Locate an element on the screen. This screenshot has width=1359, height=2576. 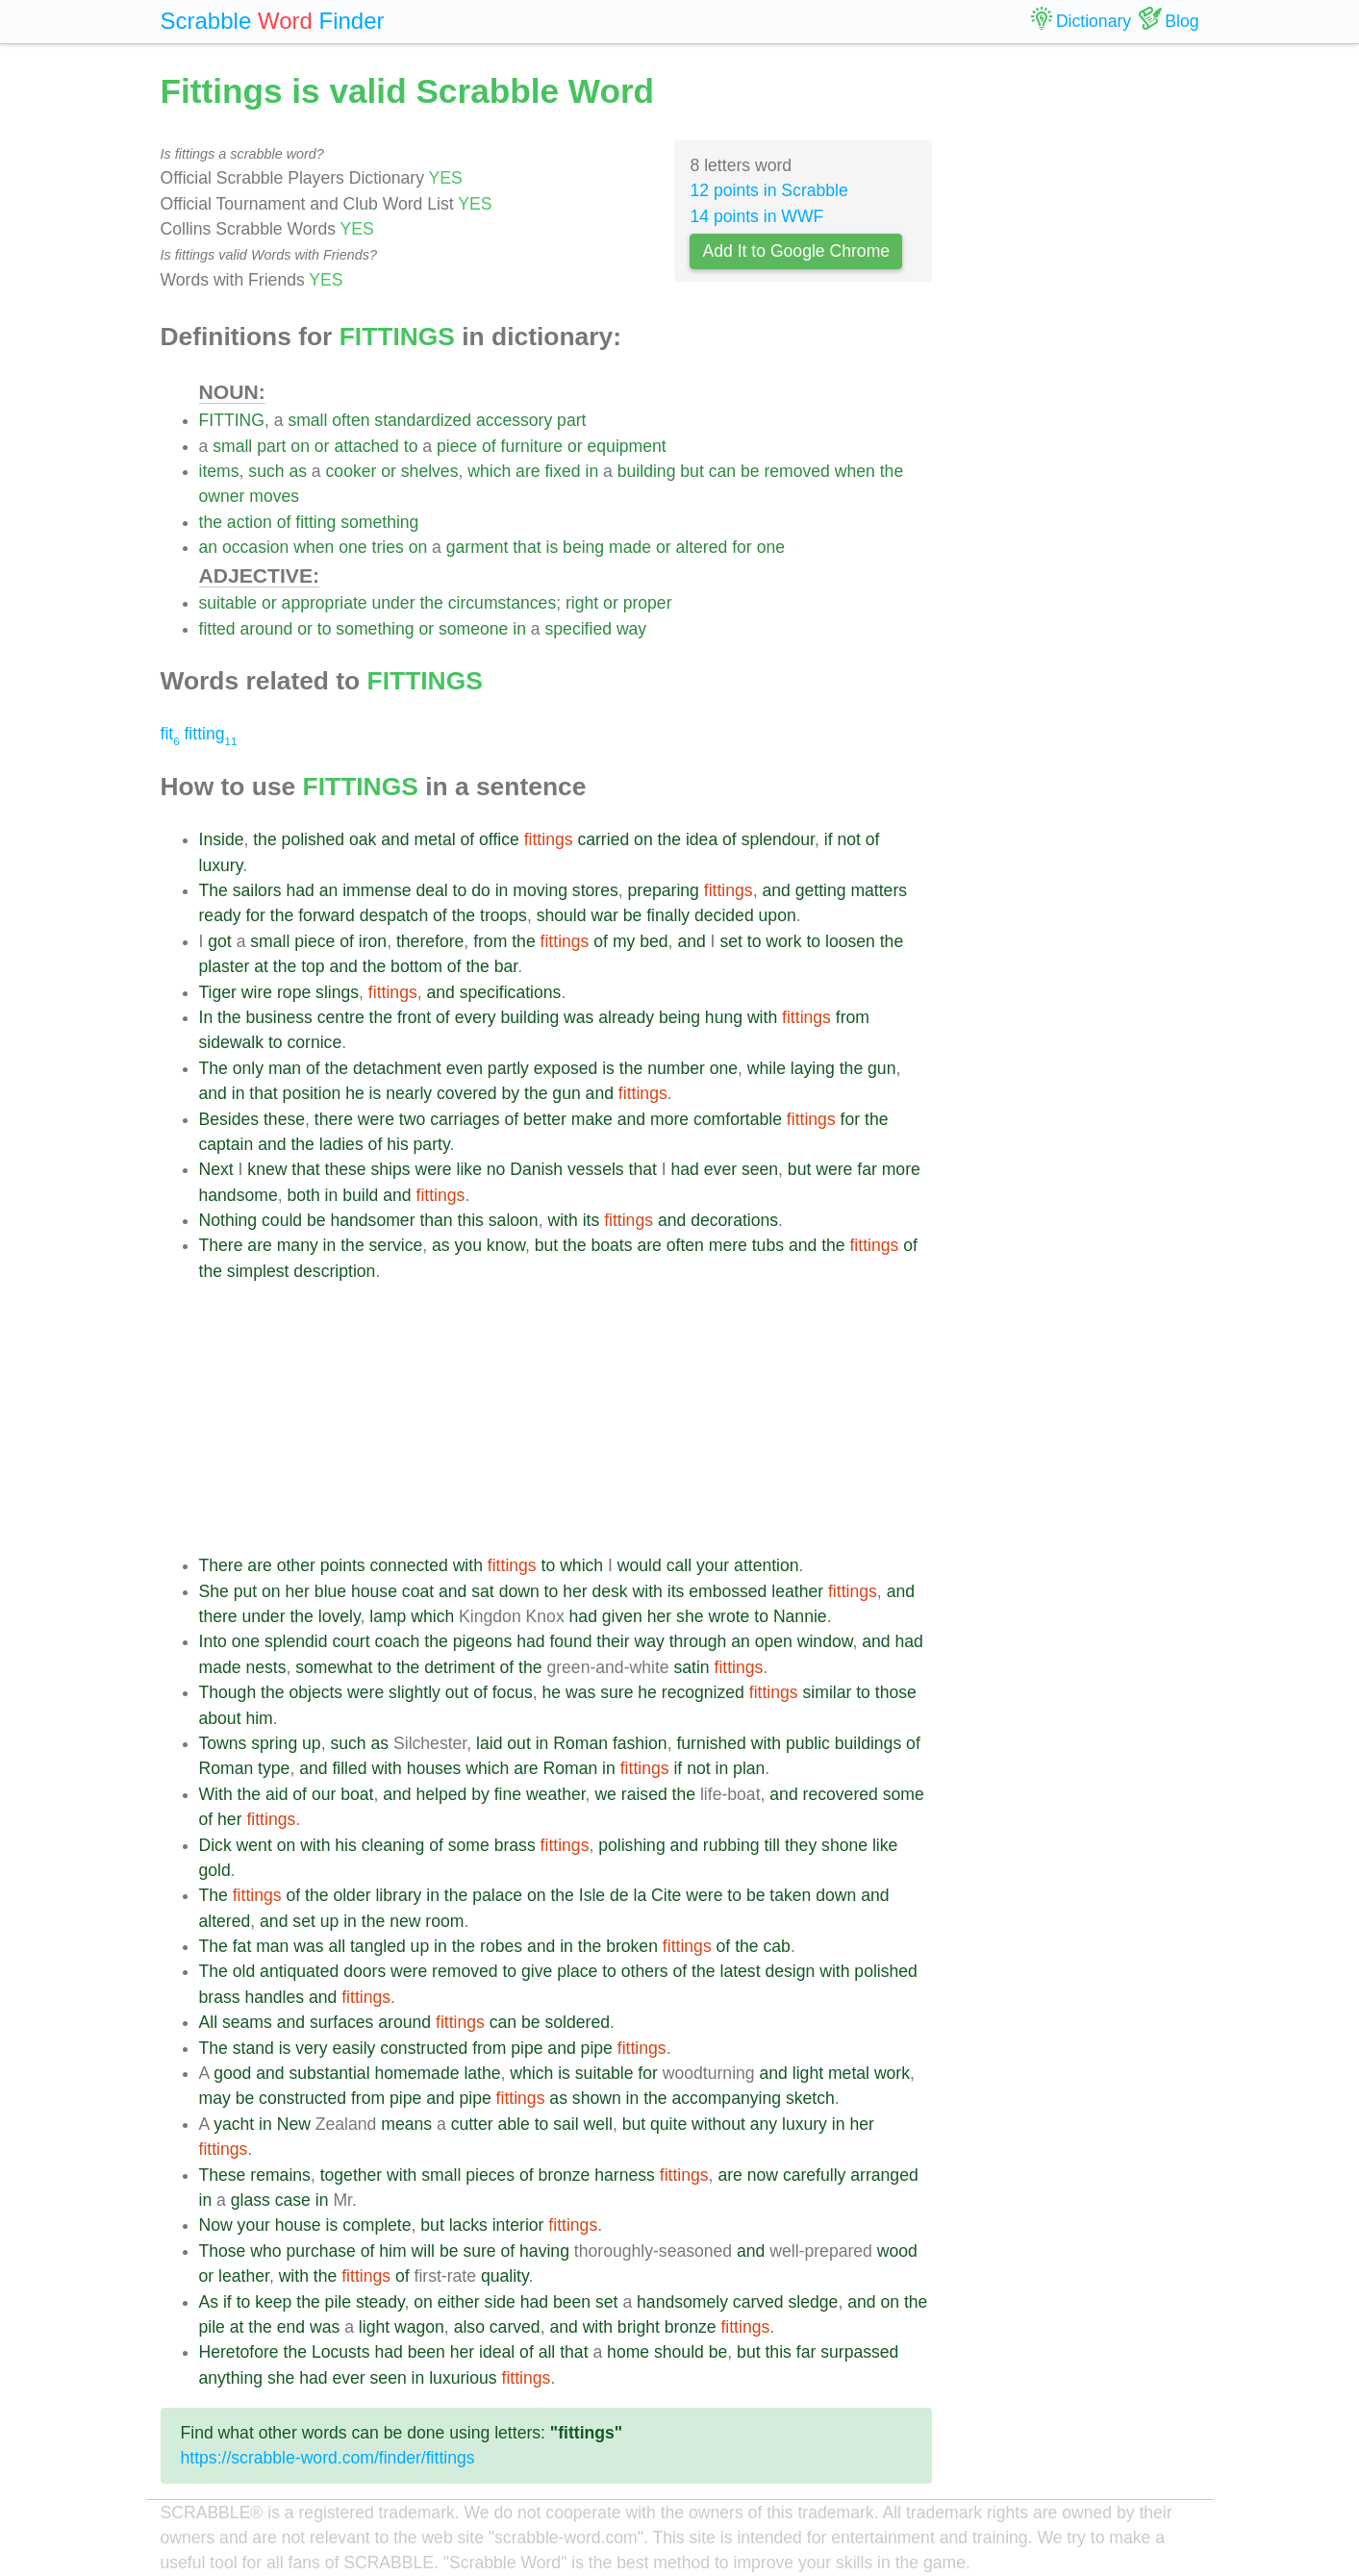
Into is located at coordinates (213, 1641).